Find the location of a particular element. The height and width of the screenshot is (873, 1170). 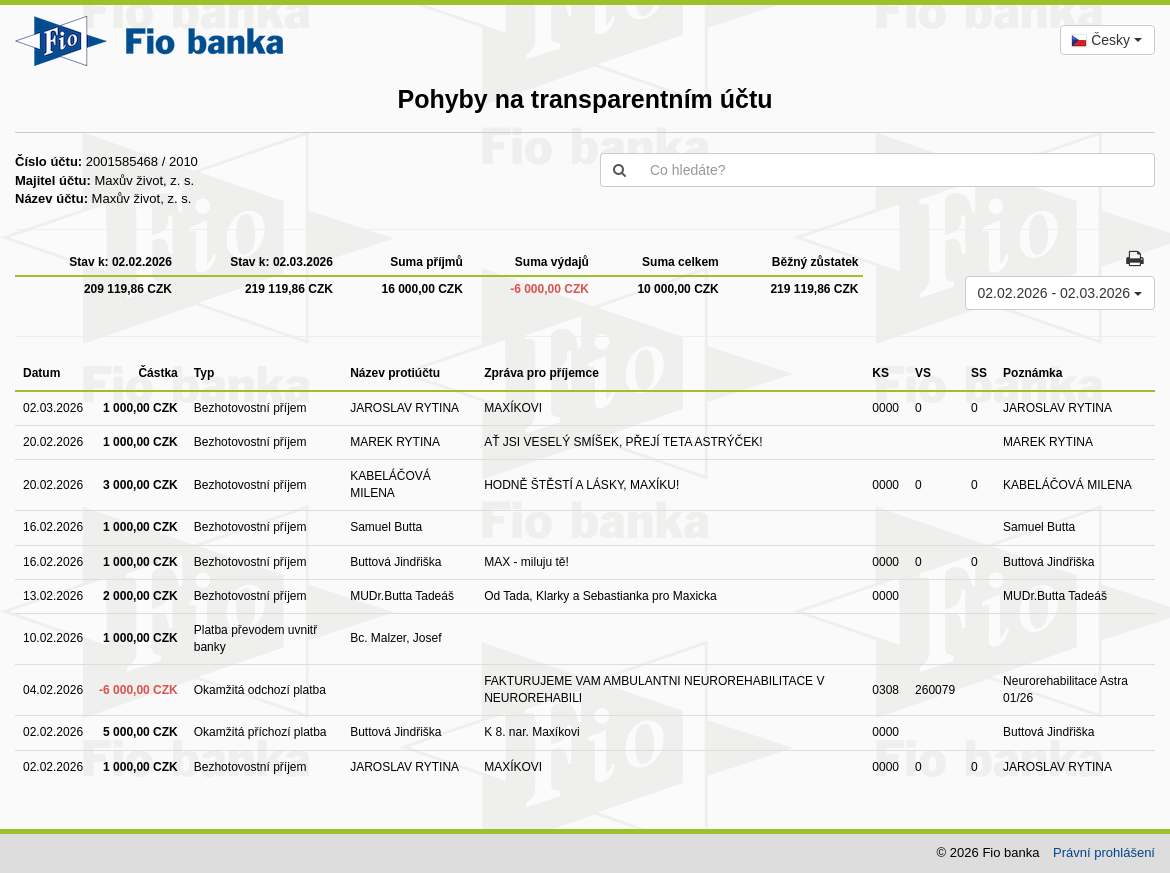

Právní prohlášení is located at coordinates (1104, 852).